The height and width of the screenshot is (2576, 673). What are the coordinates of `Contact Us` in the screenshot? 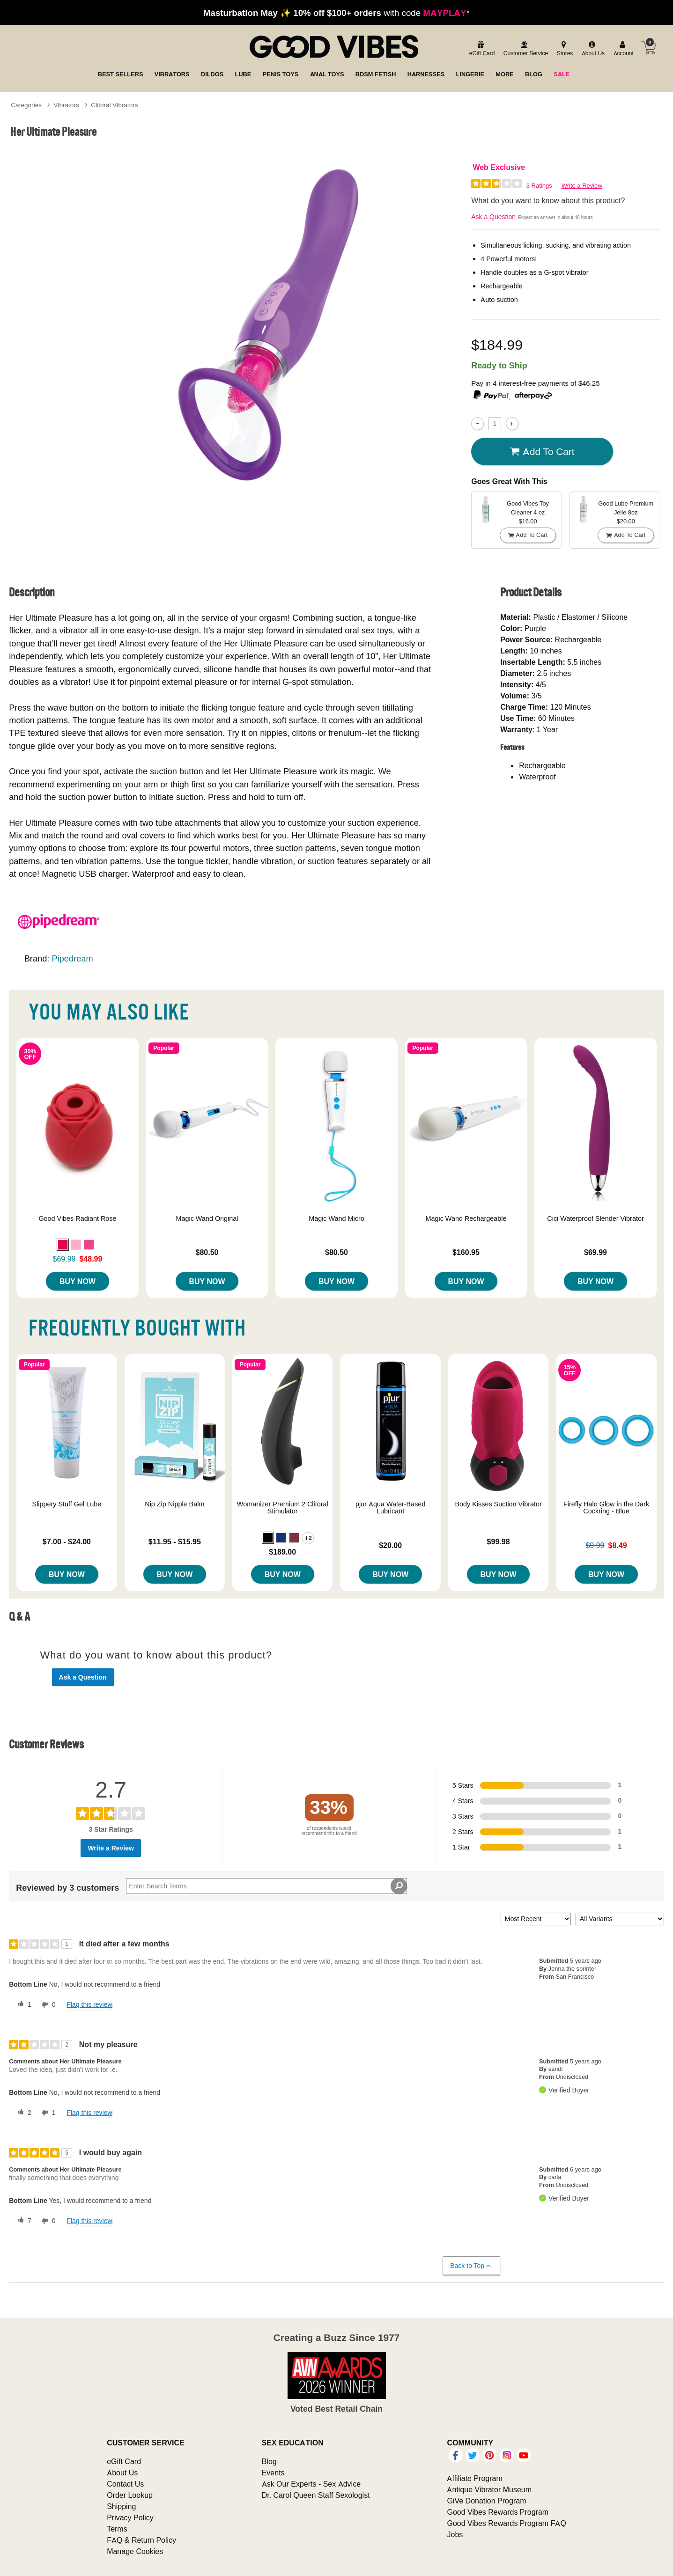 It's located at (125, 2483).